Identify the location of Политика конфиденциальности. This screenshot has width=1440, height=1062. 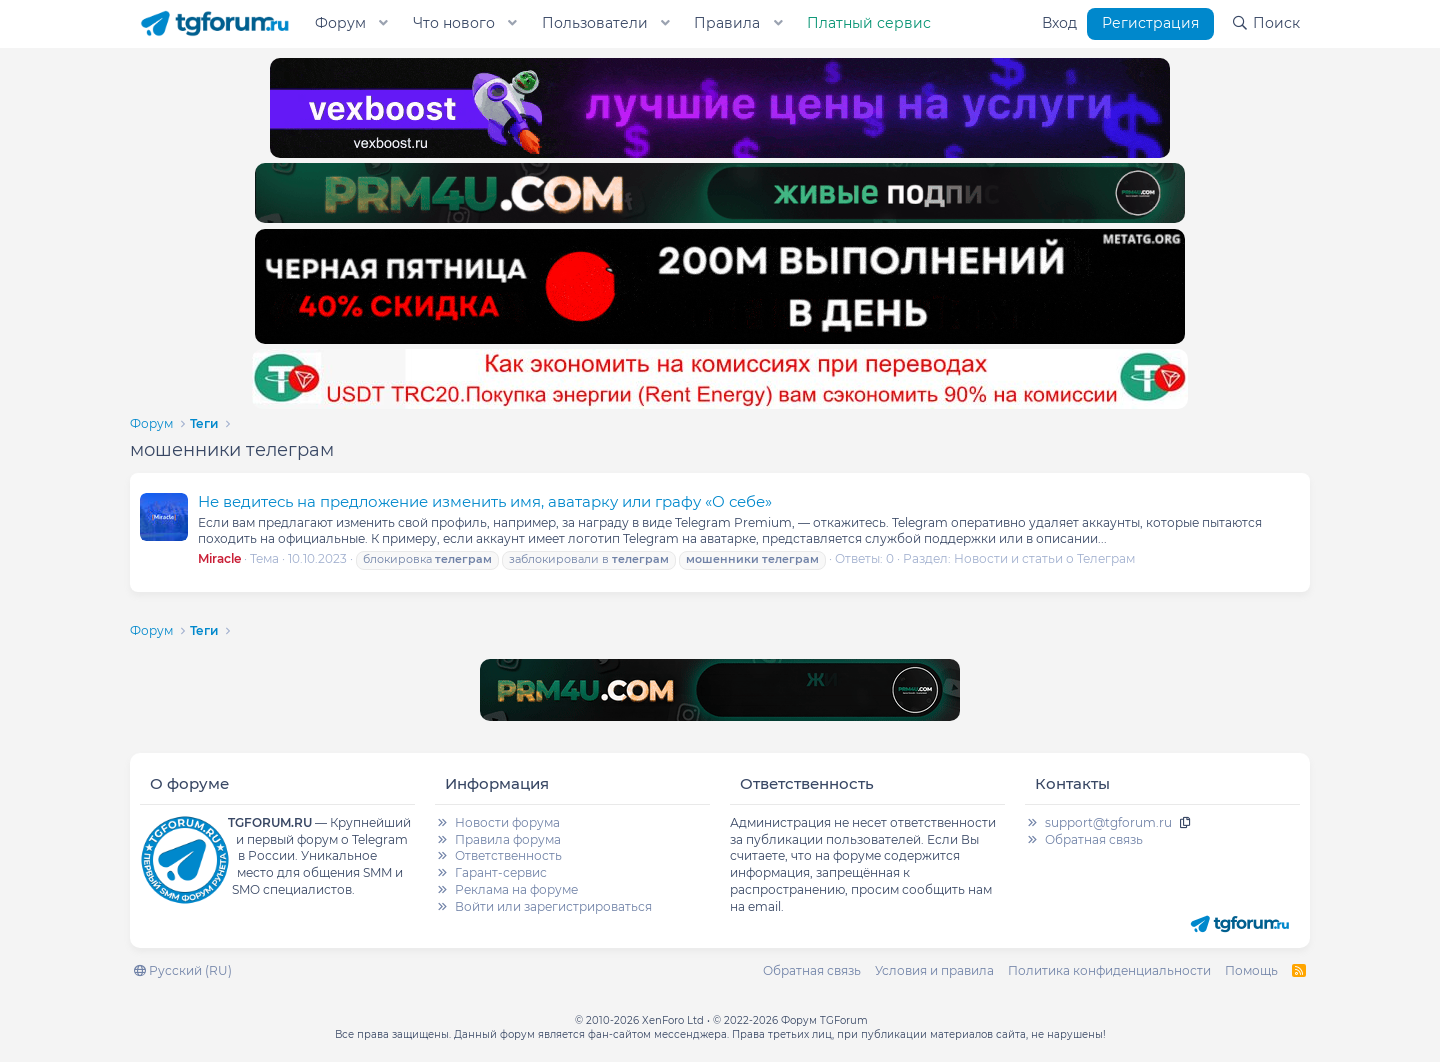
(1109, 970).